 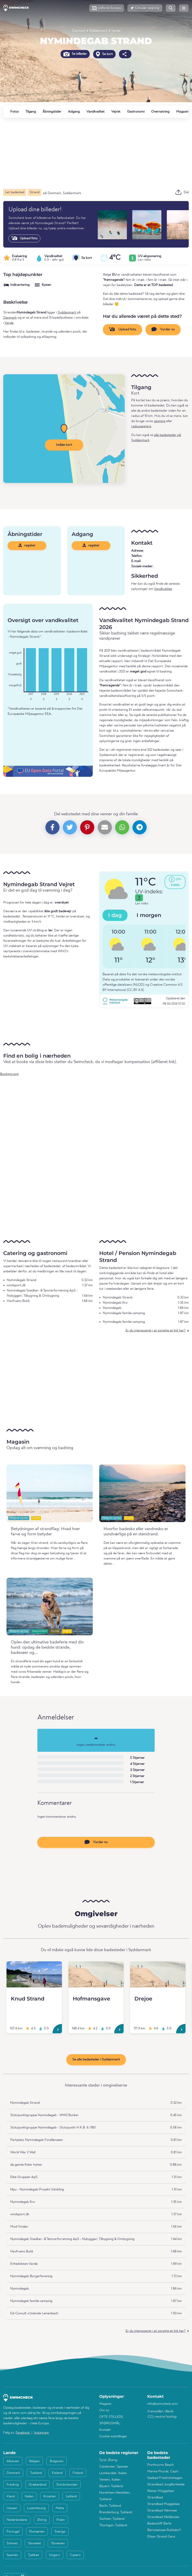 What do you see at coordinates (71, 2496) in the screenshot?
I see `Letland` at bounding box center [71, 2496].